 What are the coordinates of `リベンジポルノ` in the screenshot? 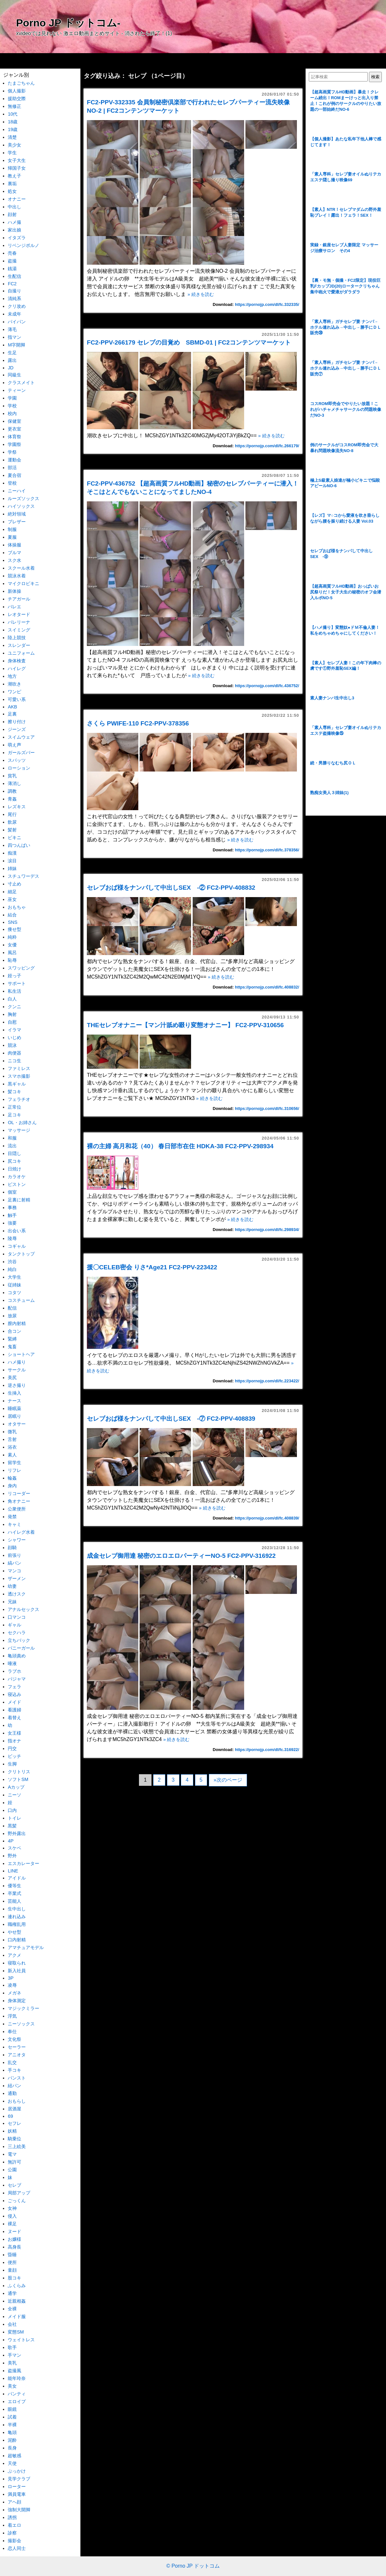 It's located at (23, 245).